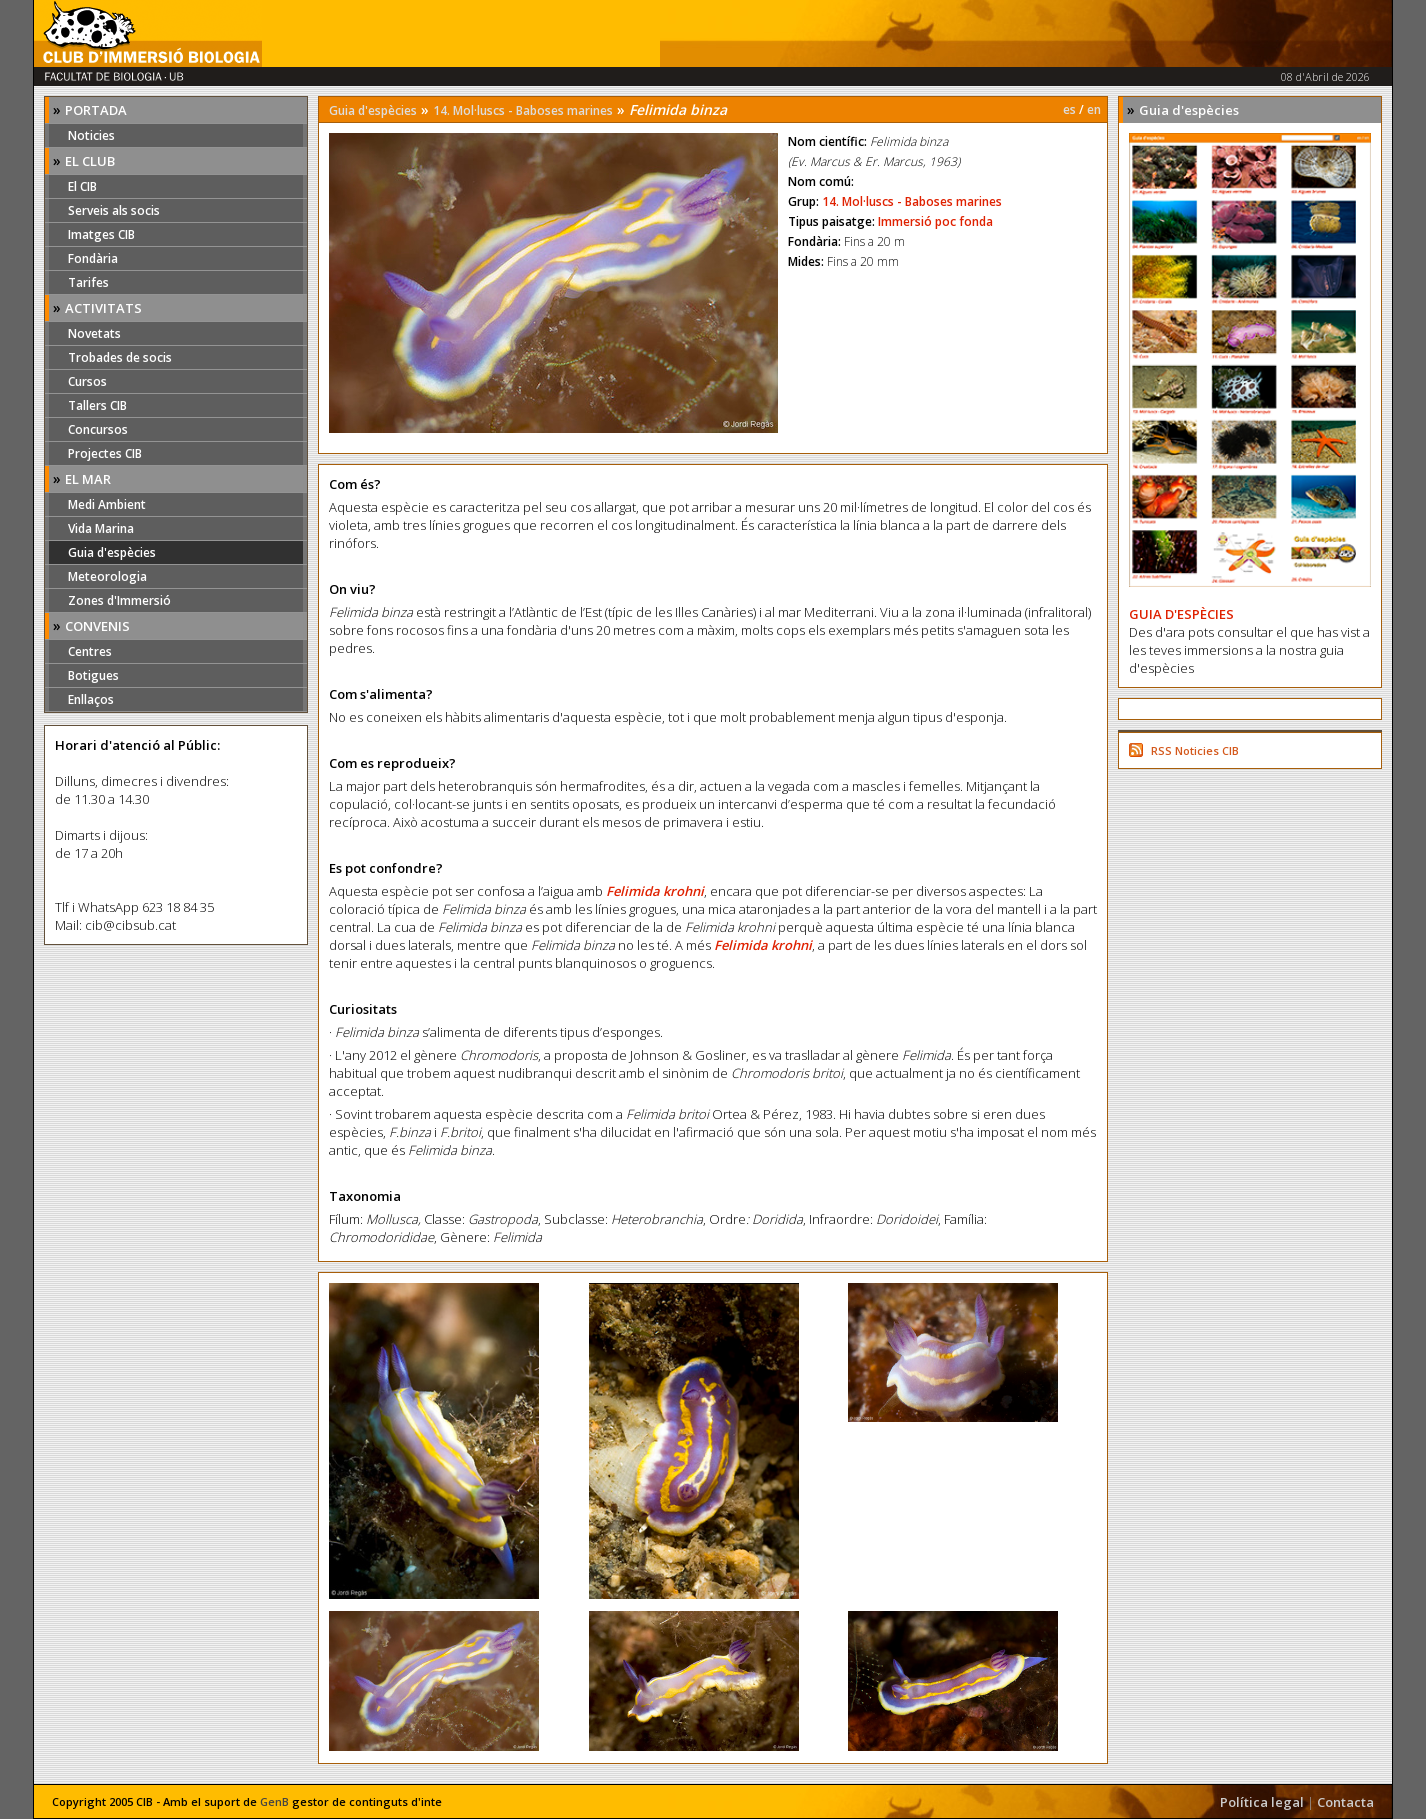  What do you see at coordinates (91, 135) in the screenshot?
I see `Noticies` at bounding box center [91, 135].